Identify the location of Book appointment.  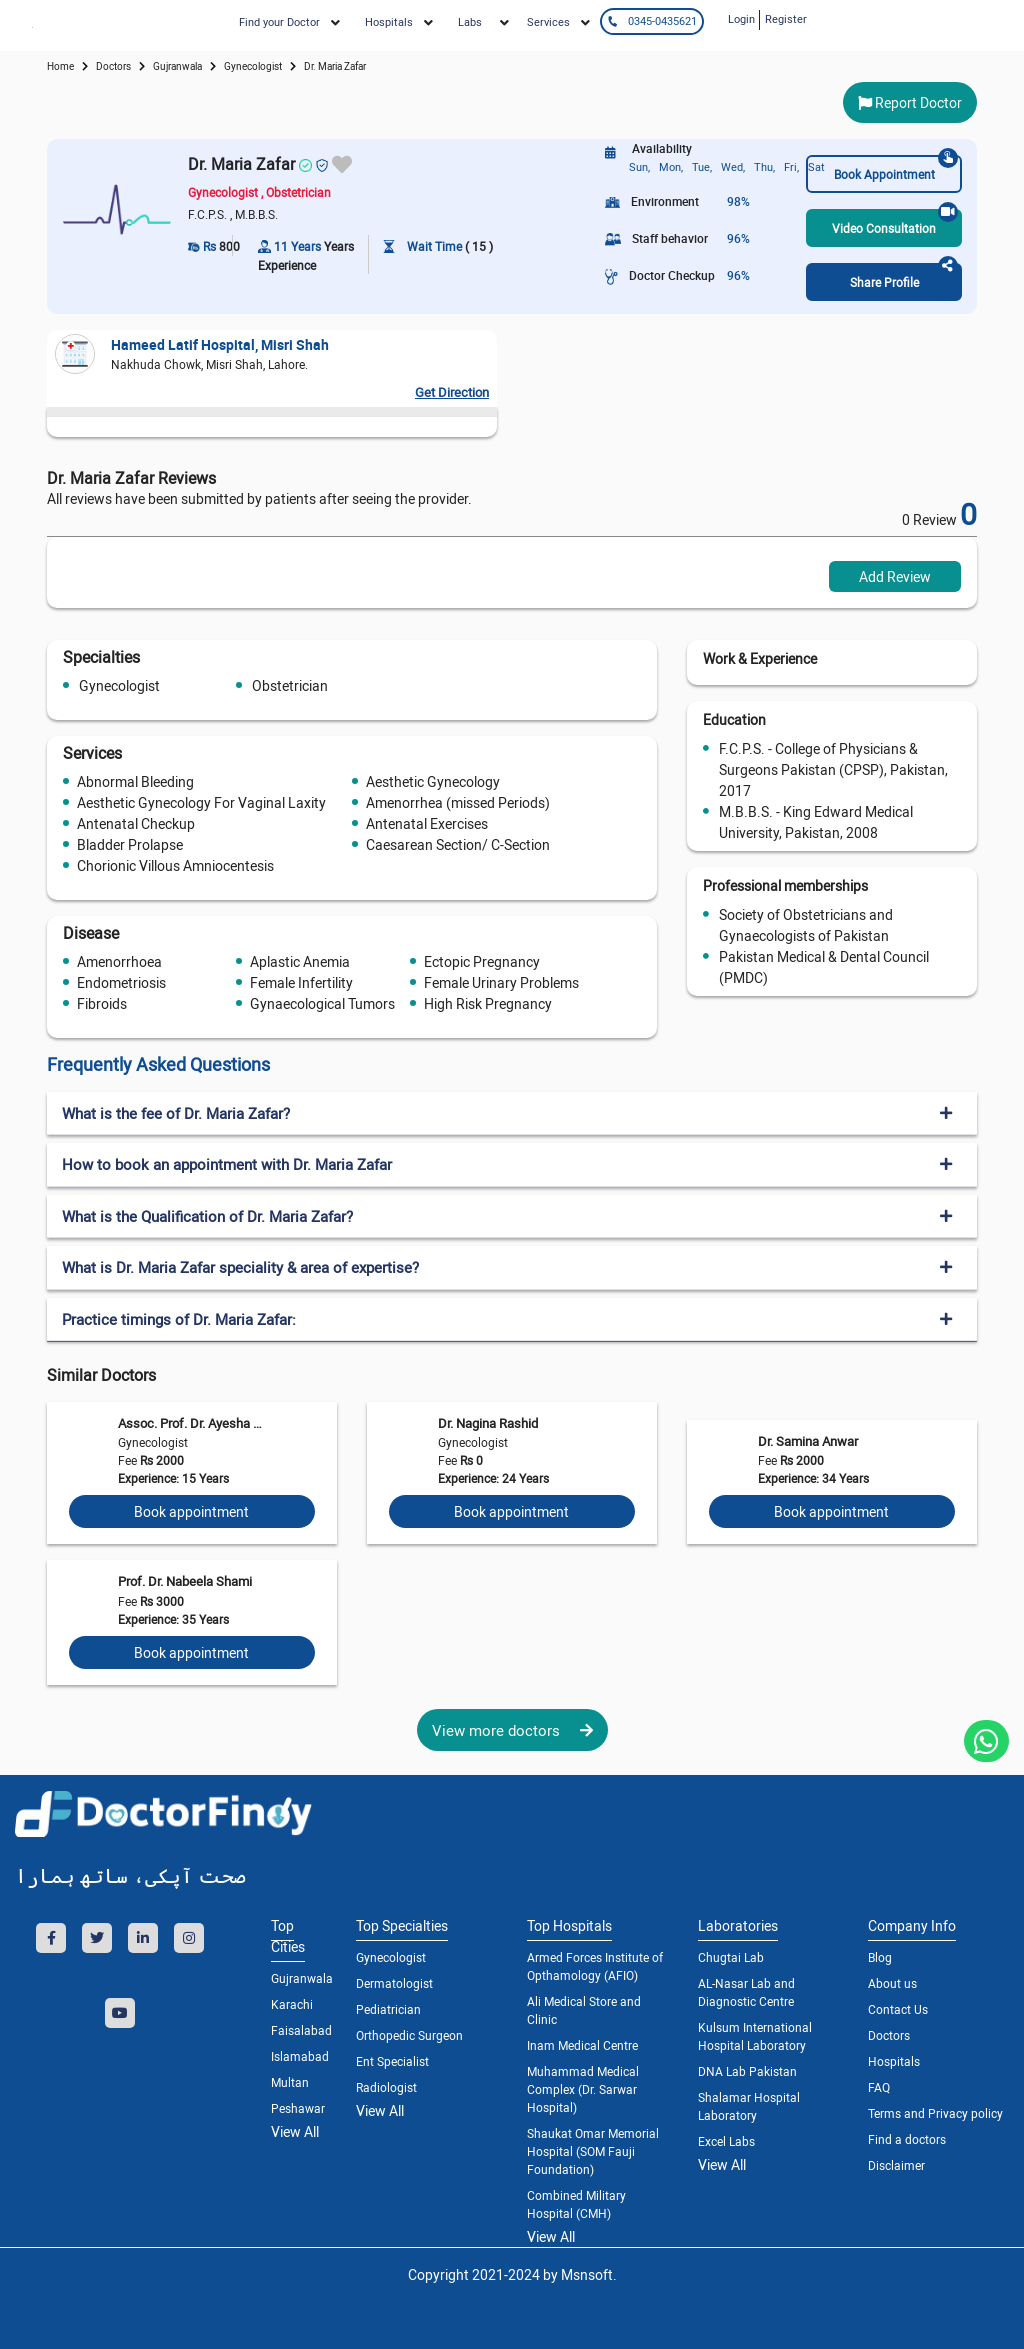
(191, 1511).